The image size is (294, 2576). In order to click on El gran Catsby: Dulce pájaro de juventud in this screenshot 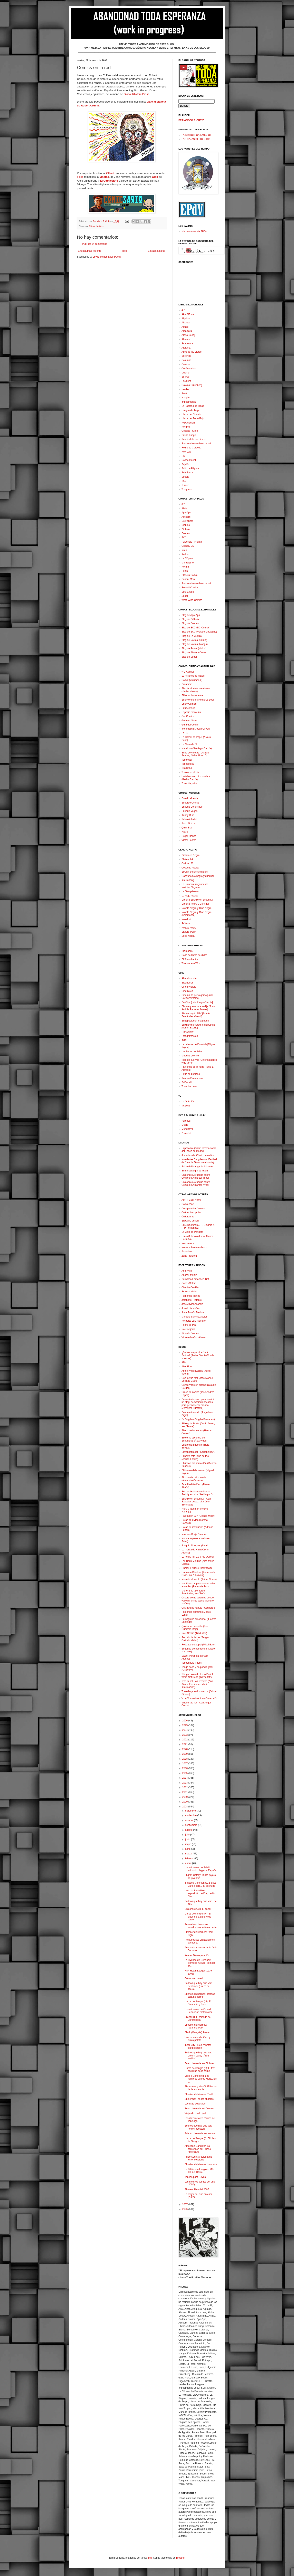, I will do `click(200, 1876)`.